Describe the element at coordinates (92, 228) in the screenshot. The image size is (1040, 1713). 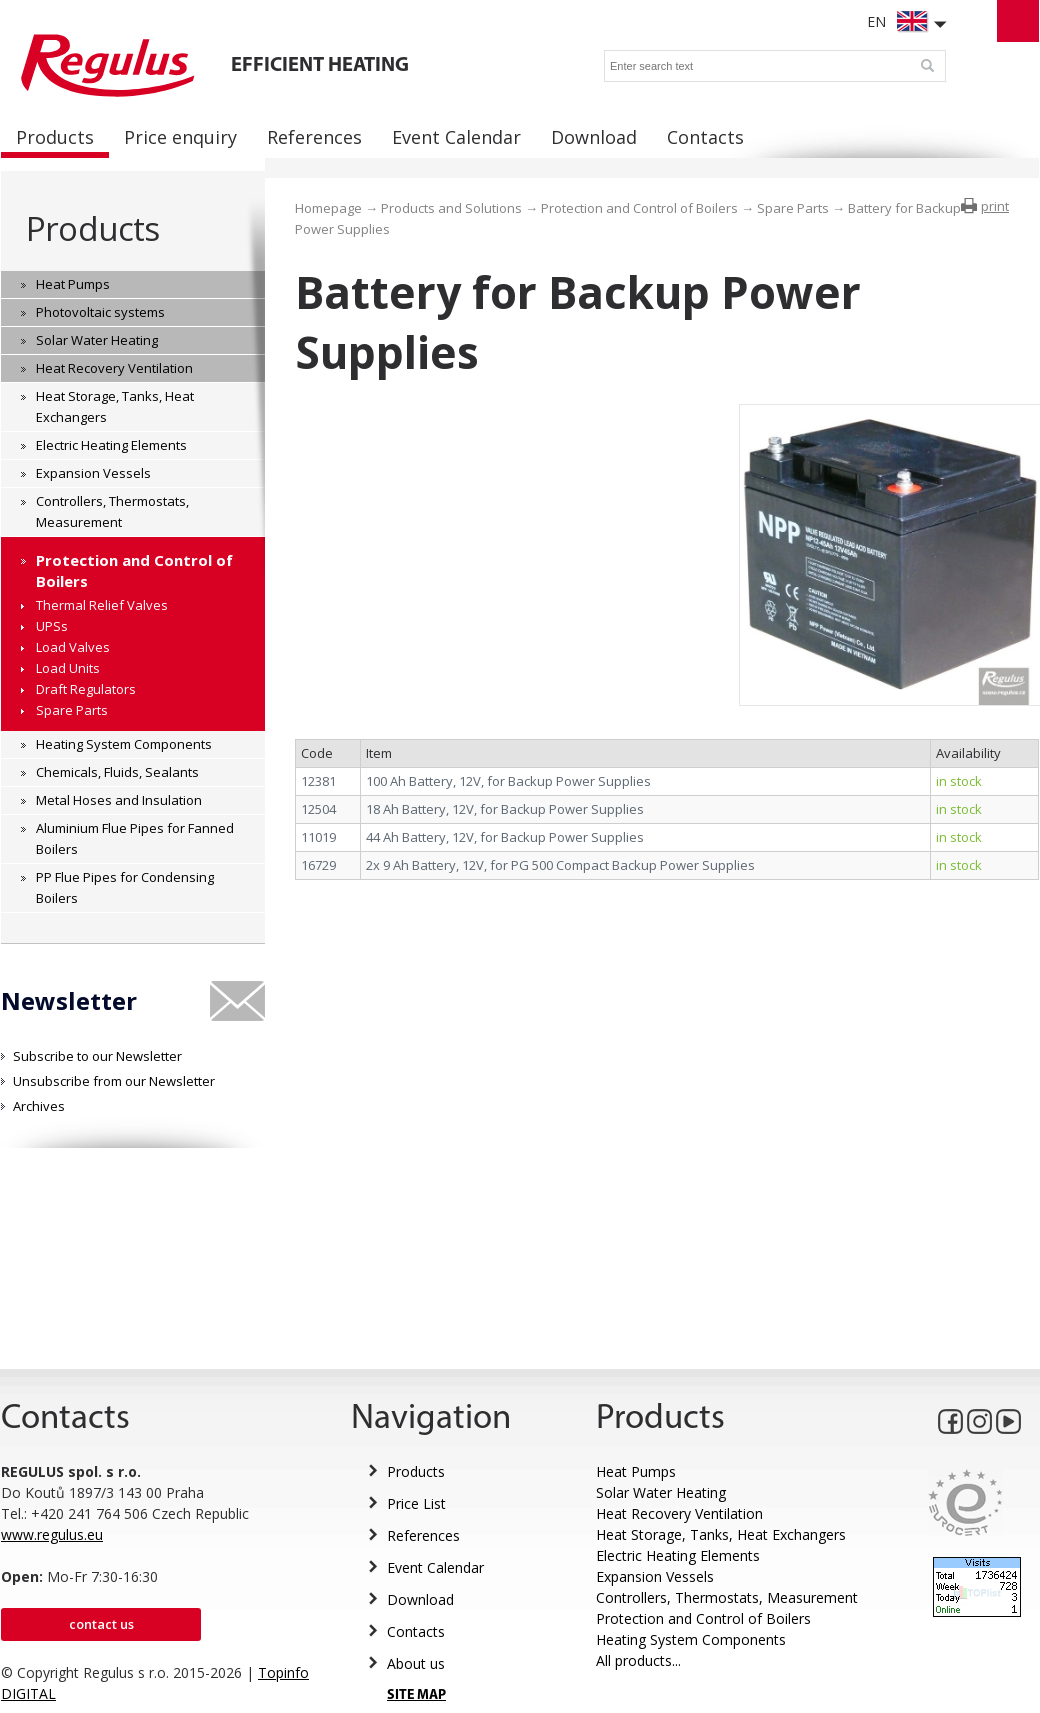
I see `Products` at that location.